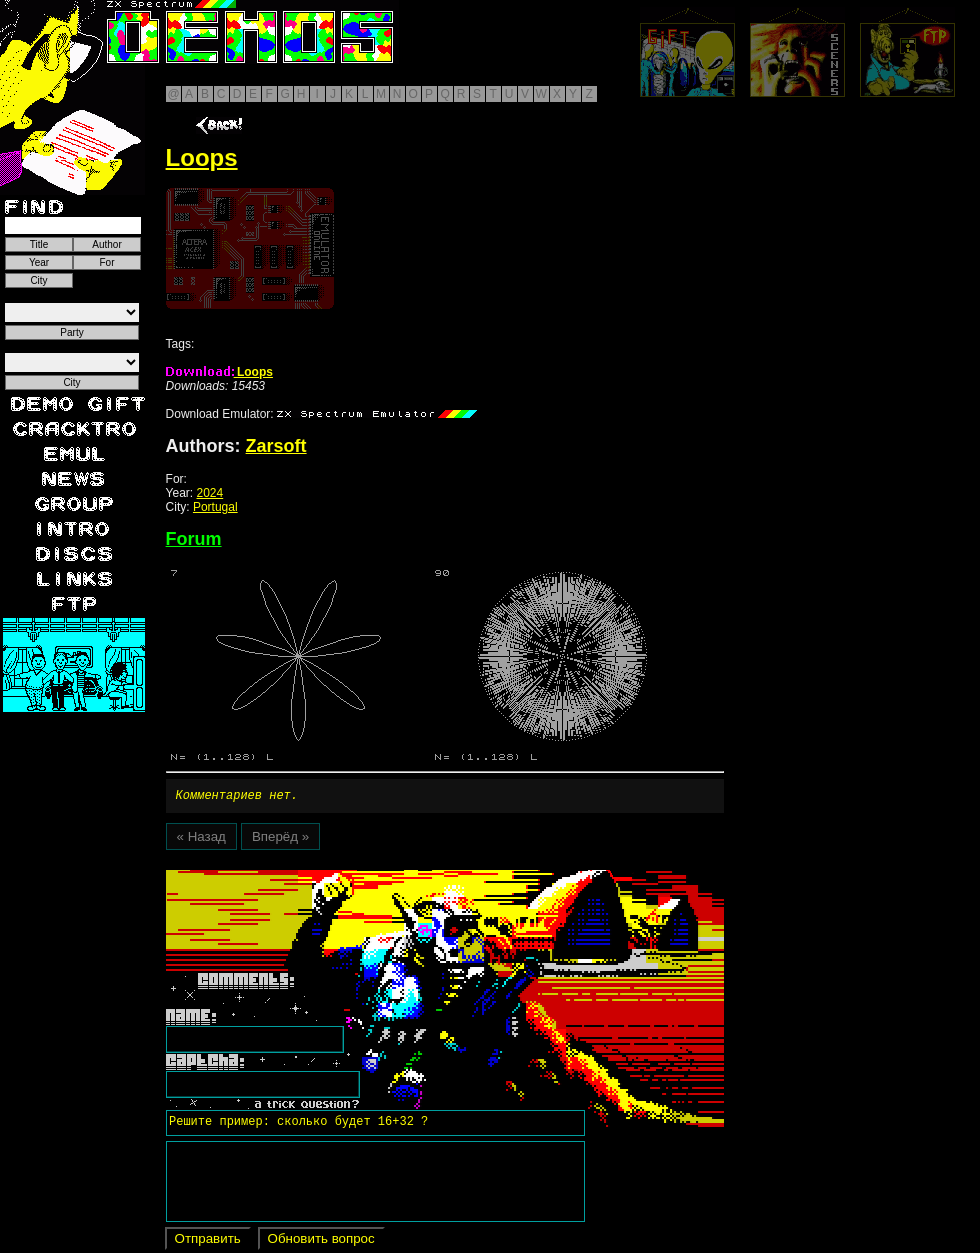  I want to click on « Назад, so click(201, 839).